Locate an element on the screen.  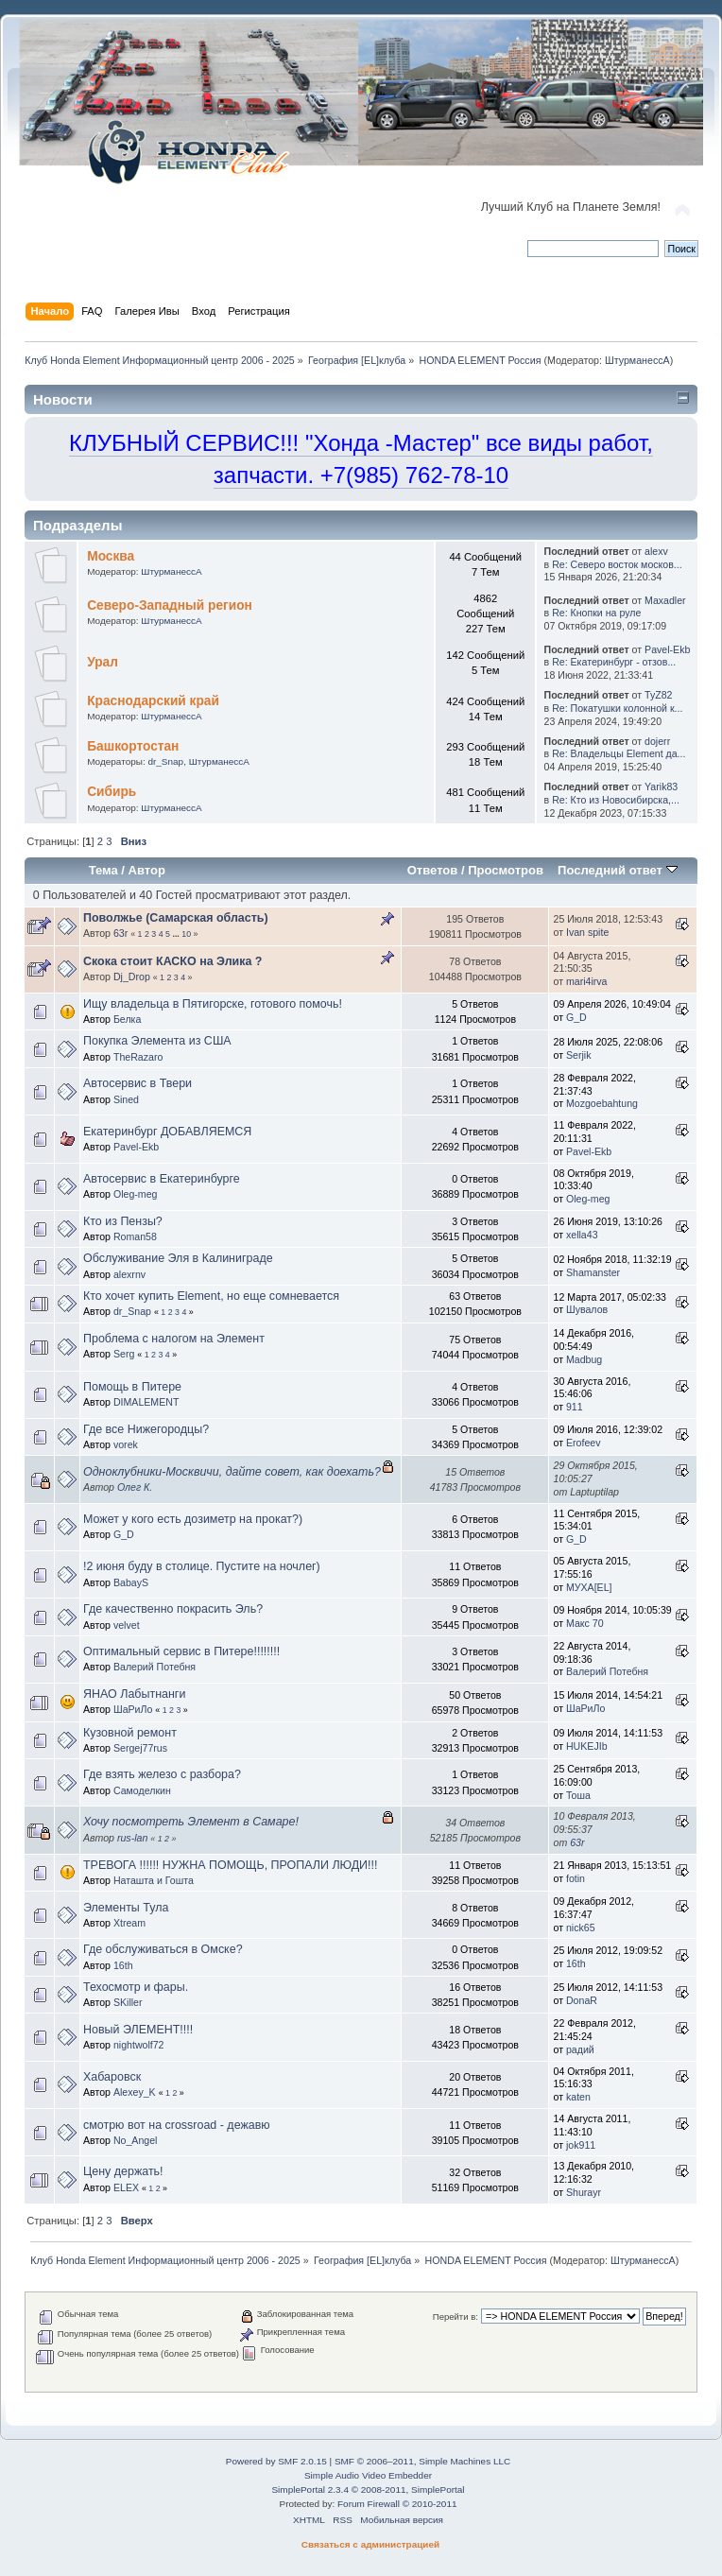
Pavel-Ekb is located at coordinates (667, 649).